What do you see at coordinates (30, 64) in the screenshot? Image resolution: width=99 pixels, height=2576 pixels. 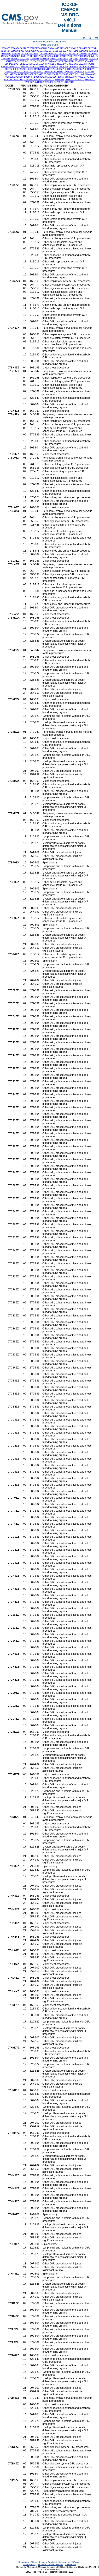 I see `0DV60CZ` at bounding box center [30, 64].